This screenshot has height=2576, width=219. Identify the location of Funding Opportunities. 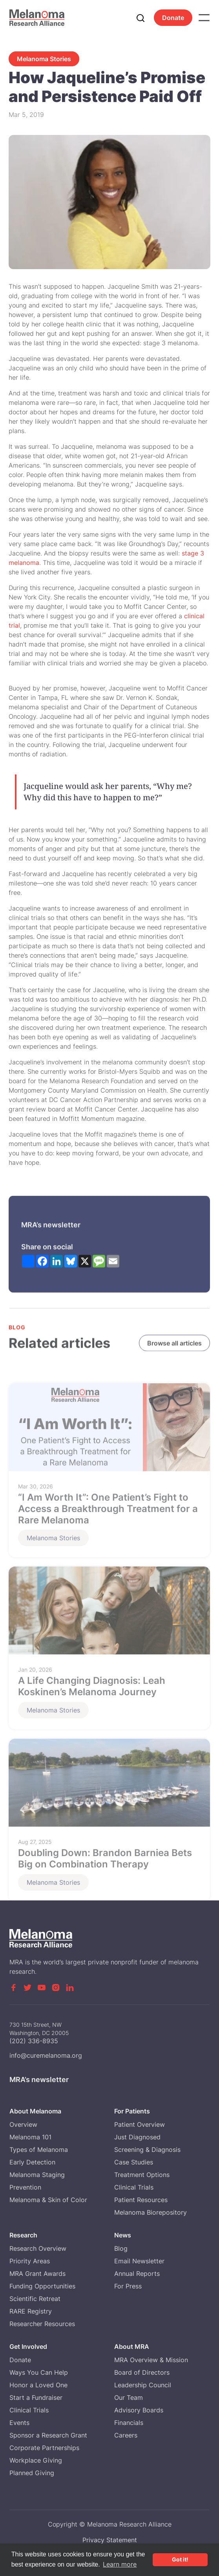
(42, 2286).